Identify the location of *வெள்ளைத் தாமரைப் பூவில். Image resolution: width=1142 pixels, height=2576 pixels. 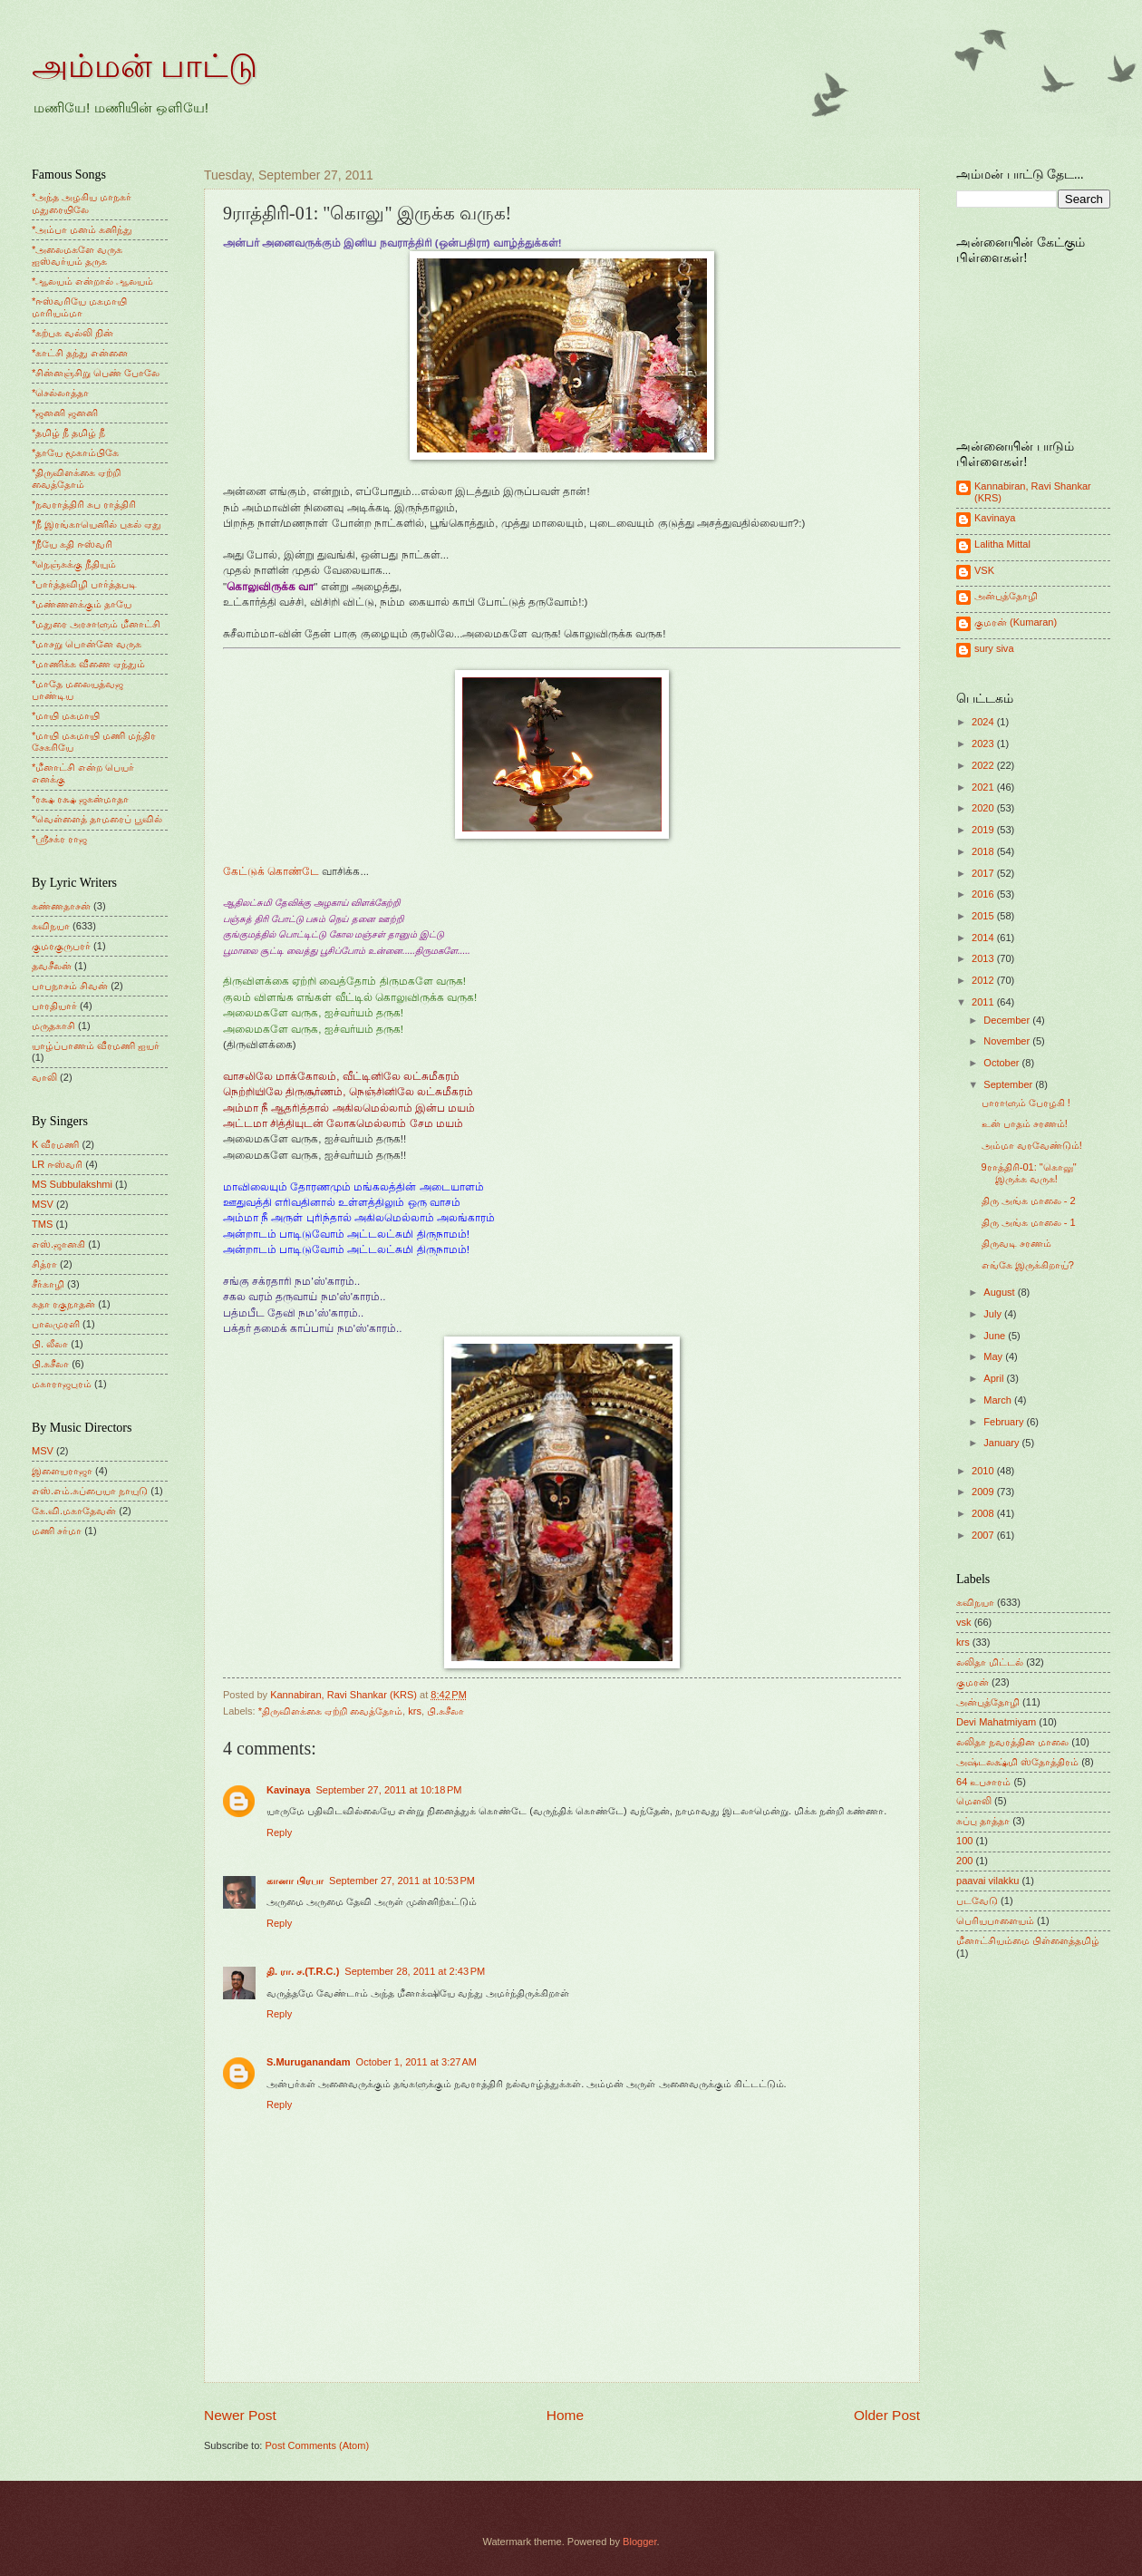
(97, 818).